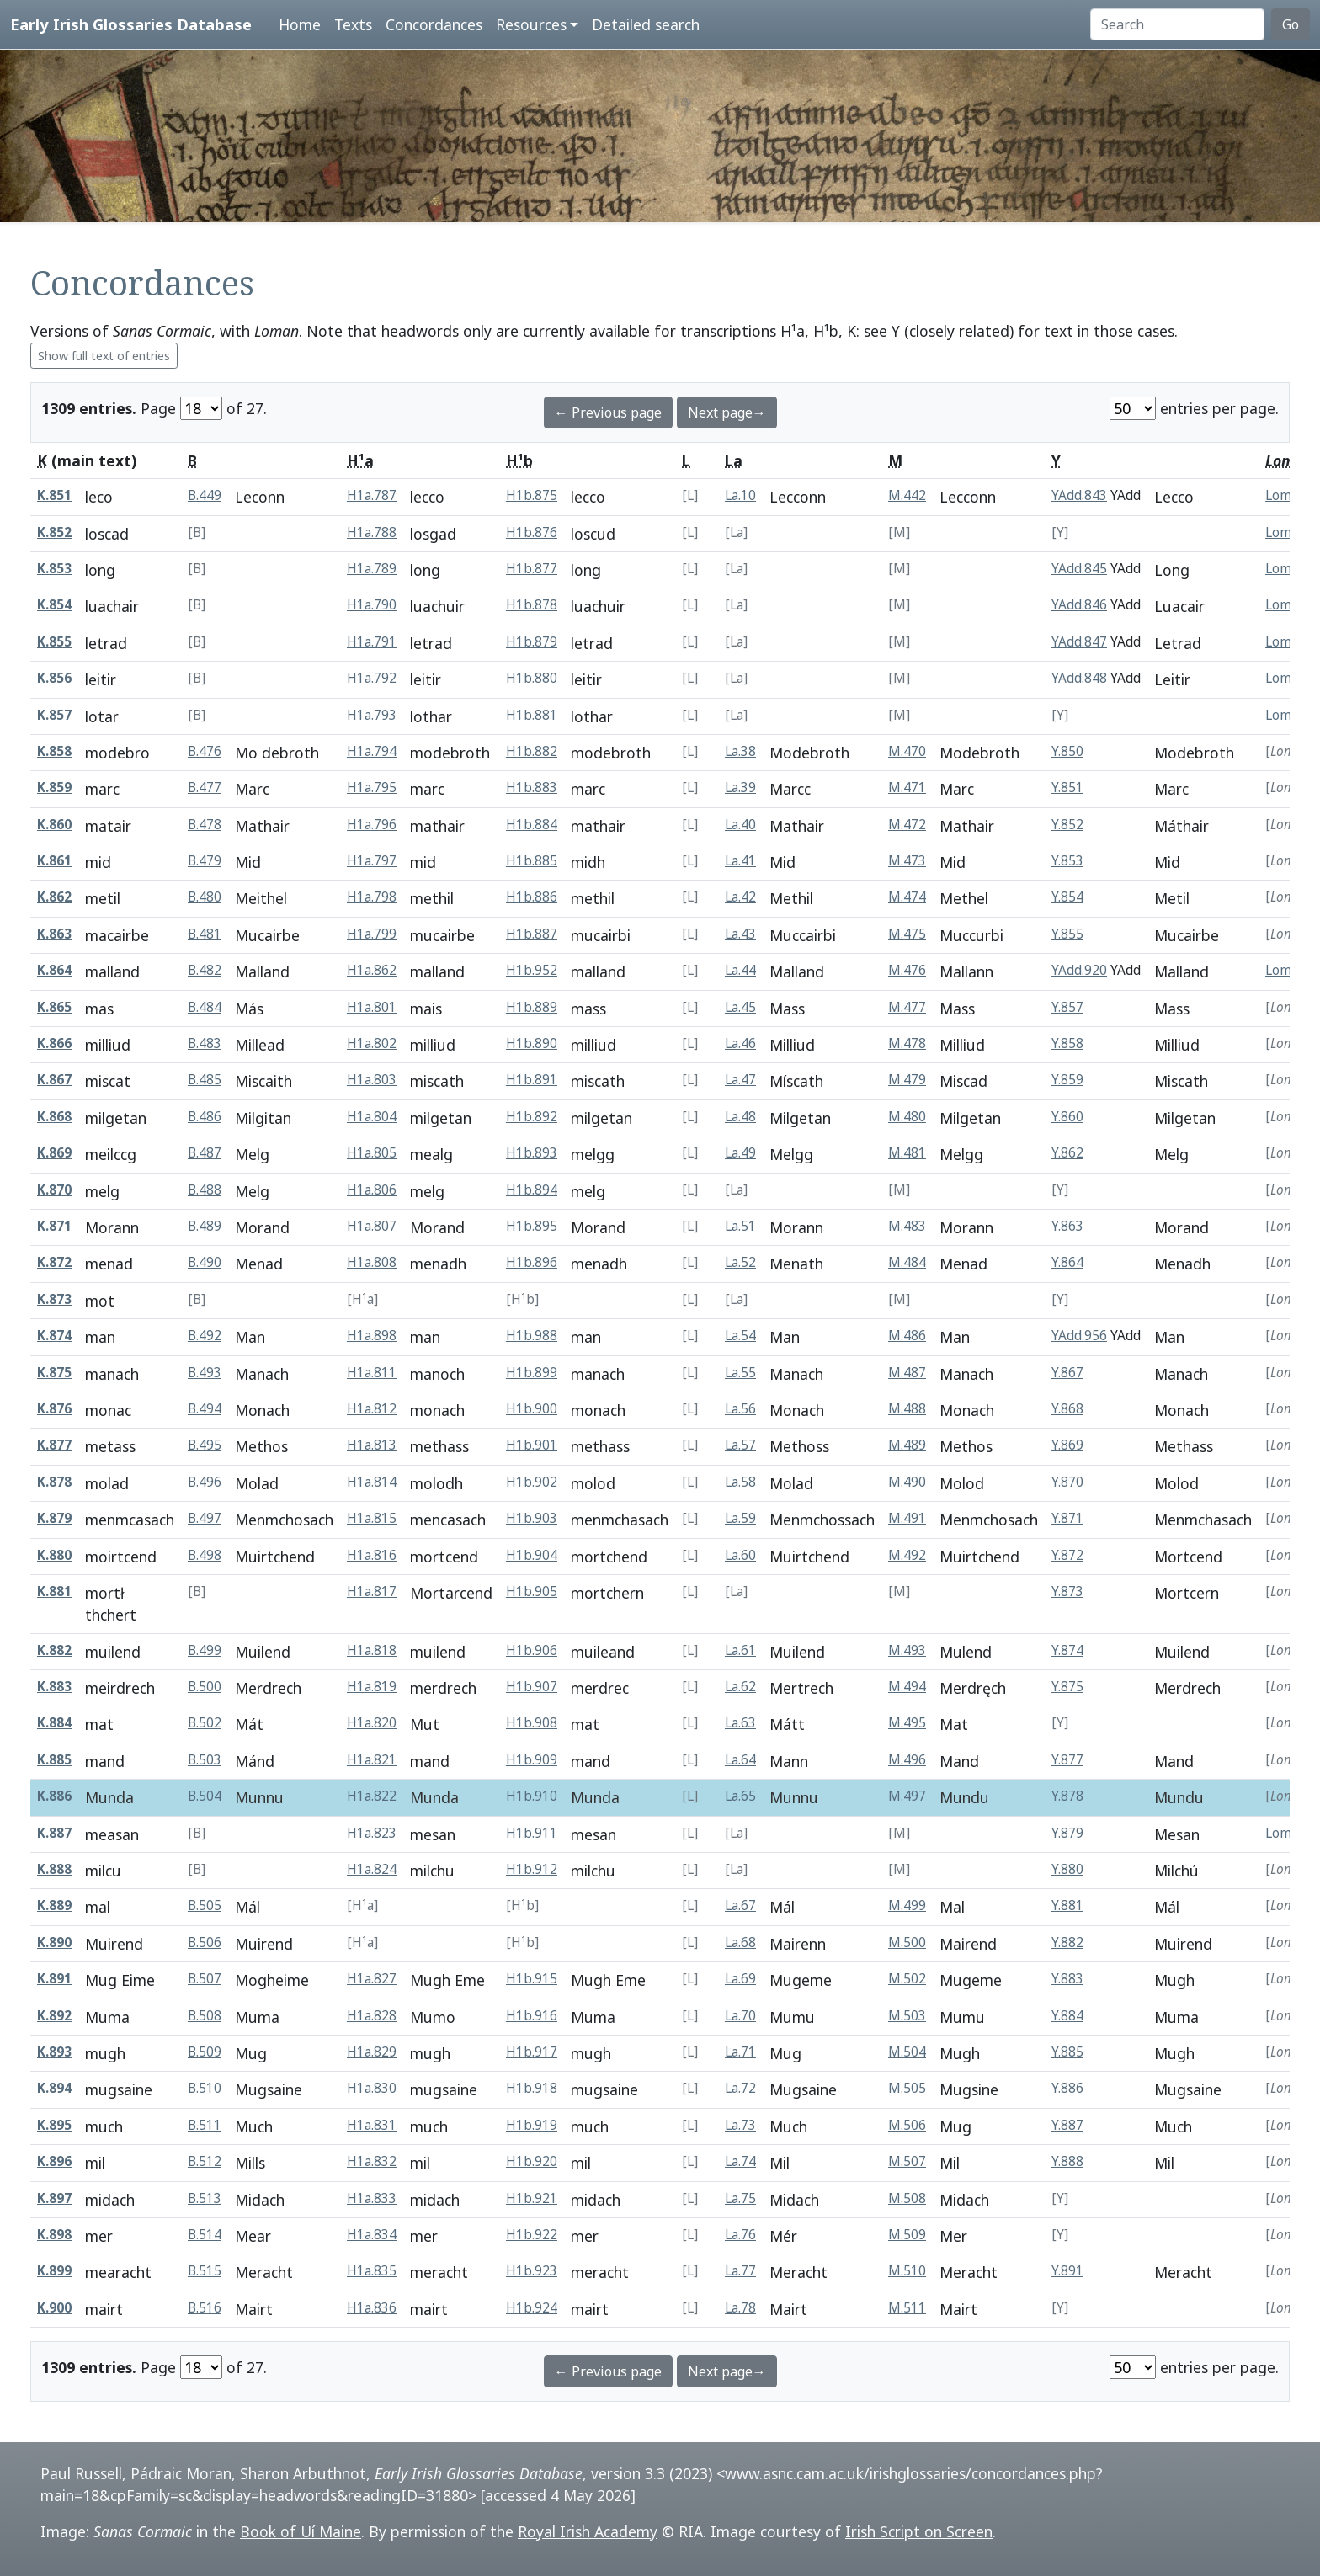 This screenshot has width=1320, height=2576. I want to click on Y.857, so click(1067, 1007).